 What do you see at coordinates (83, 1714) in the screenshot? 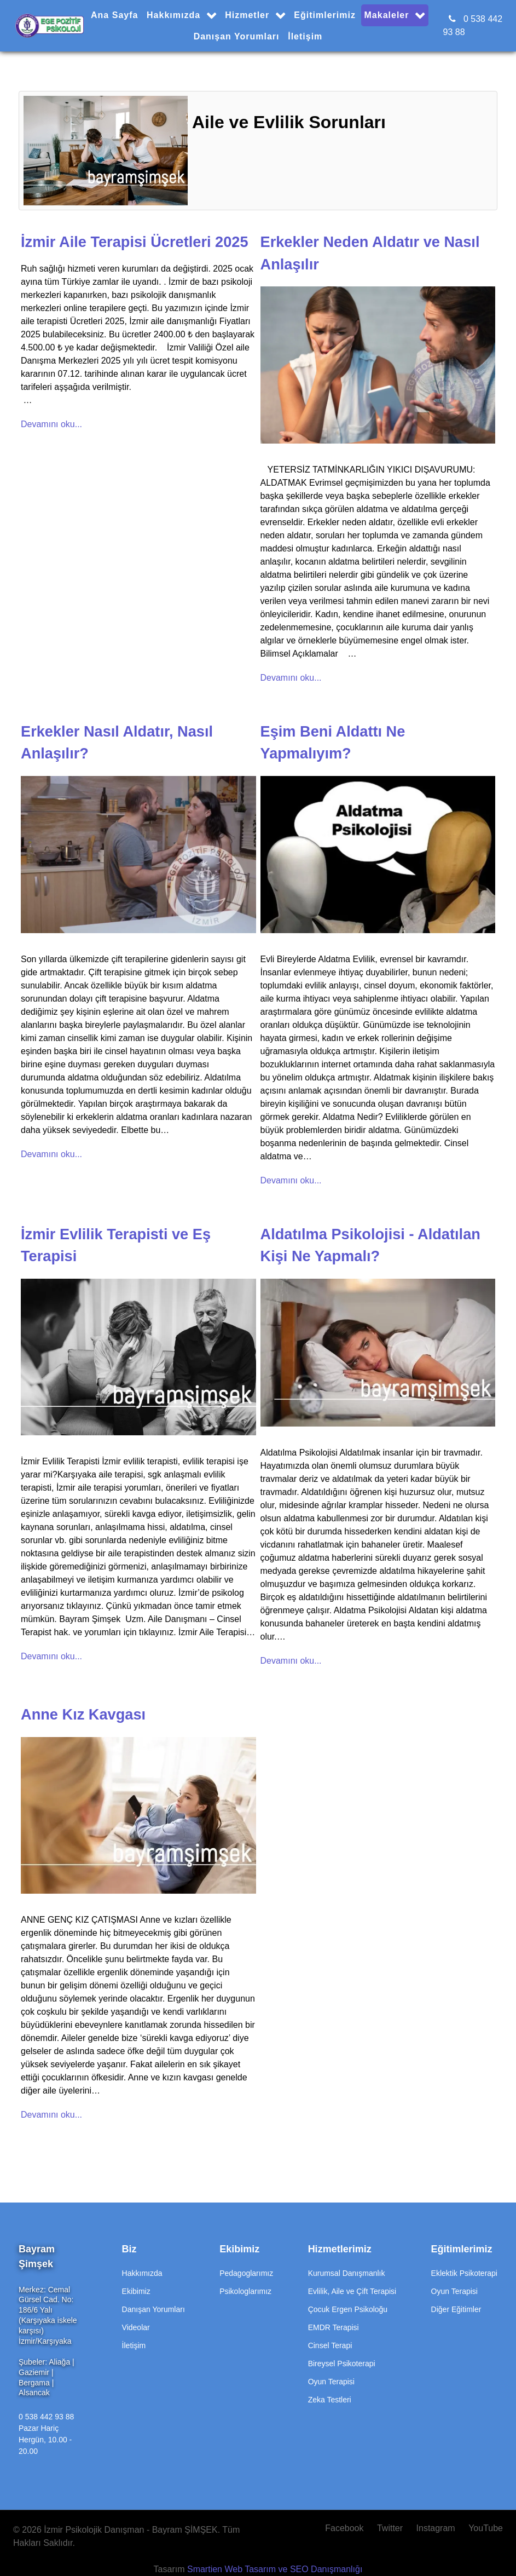
I see `Anne Kız Kavgası` at bounding box center [83, 1714].